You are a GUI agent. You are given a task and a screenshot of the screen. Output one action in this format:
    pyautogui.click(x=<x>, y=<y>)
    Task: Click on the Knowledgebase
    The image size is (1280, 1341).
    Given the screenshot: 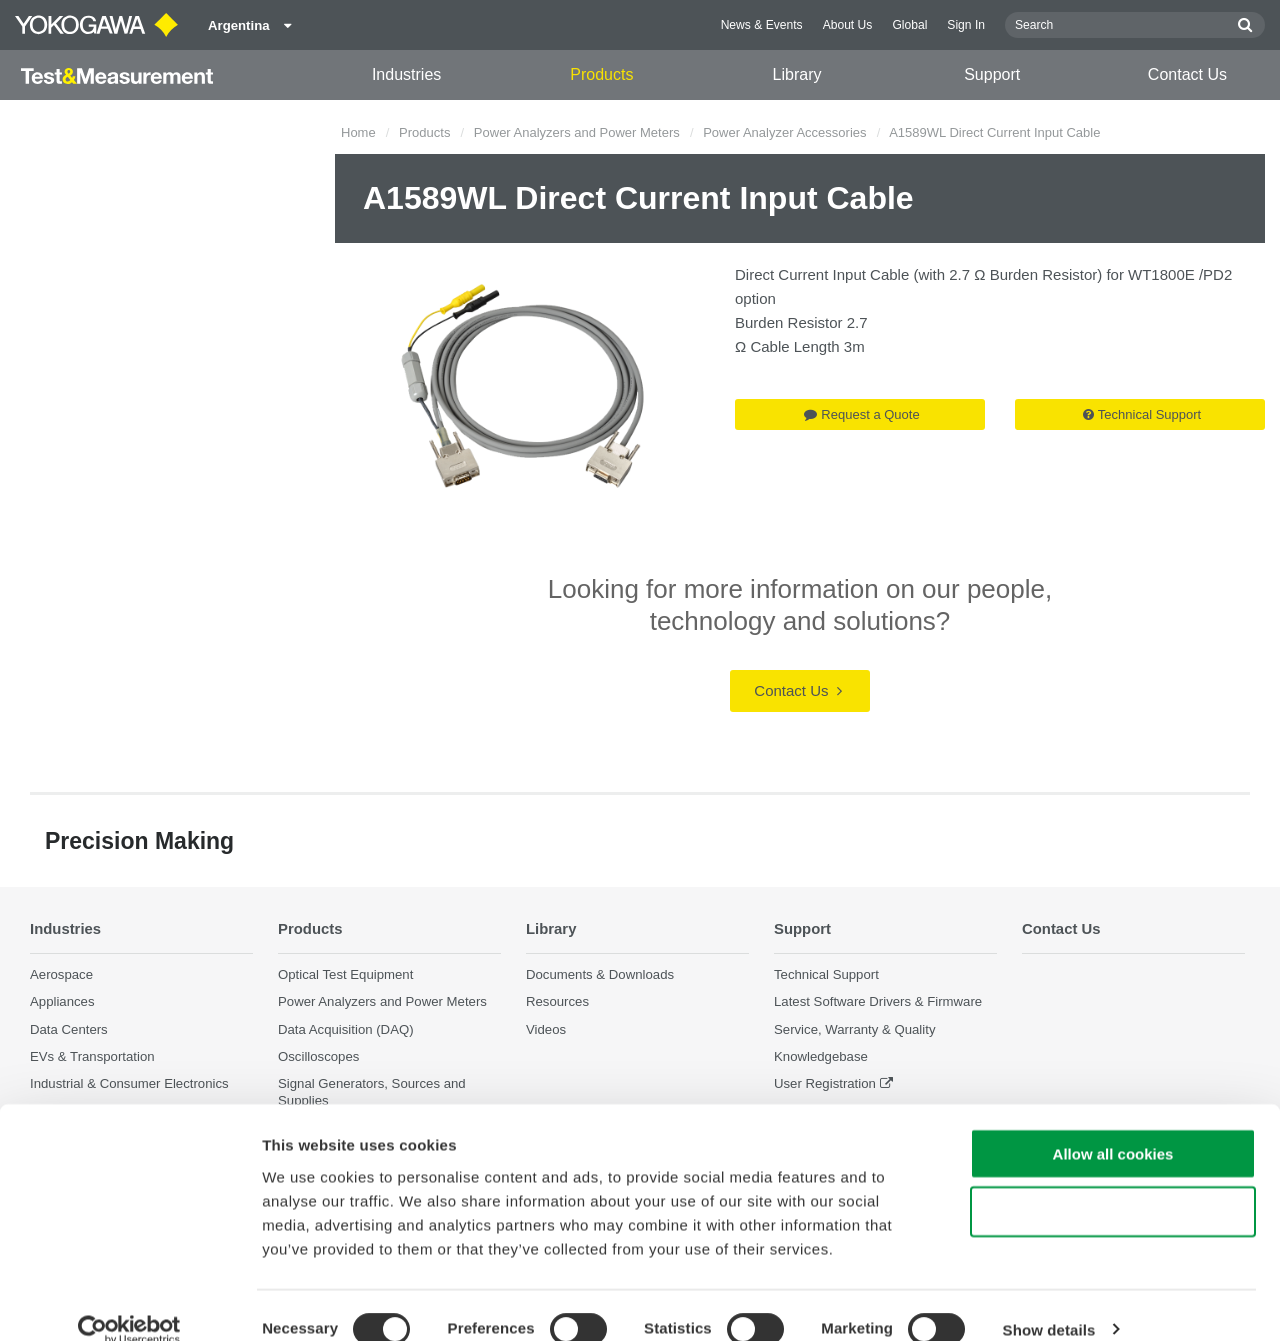 What is the action you would take?
    pyautogui.click(x=821, y=1056)
    